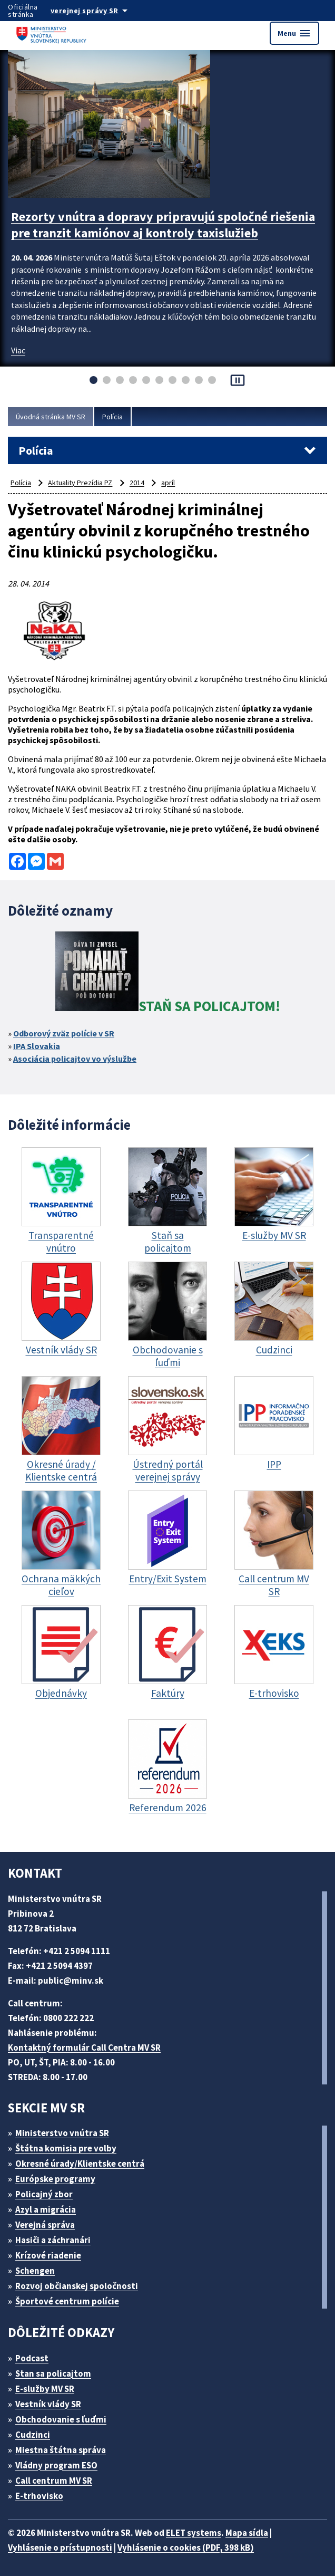 The width and height of the screenshot is (335, 2576). What do you see at coordinates (44, 2194) in the screenshot?
I see `Policajný zbor` at bounding box center [44, 2194].